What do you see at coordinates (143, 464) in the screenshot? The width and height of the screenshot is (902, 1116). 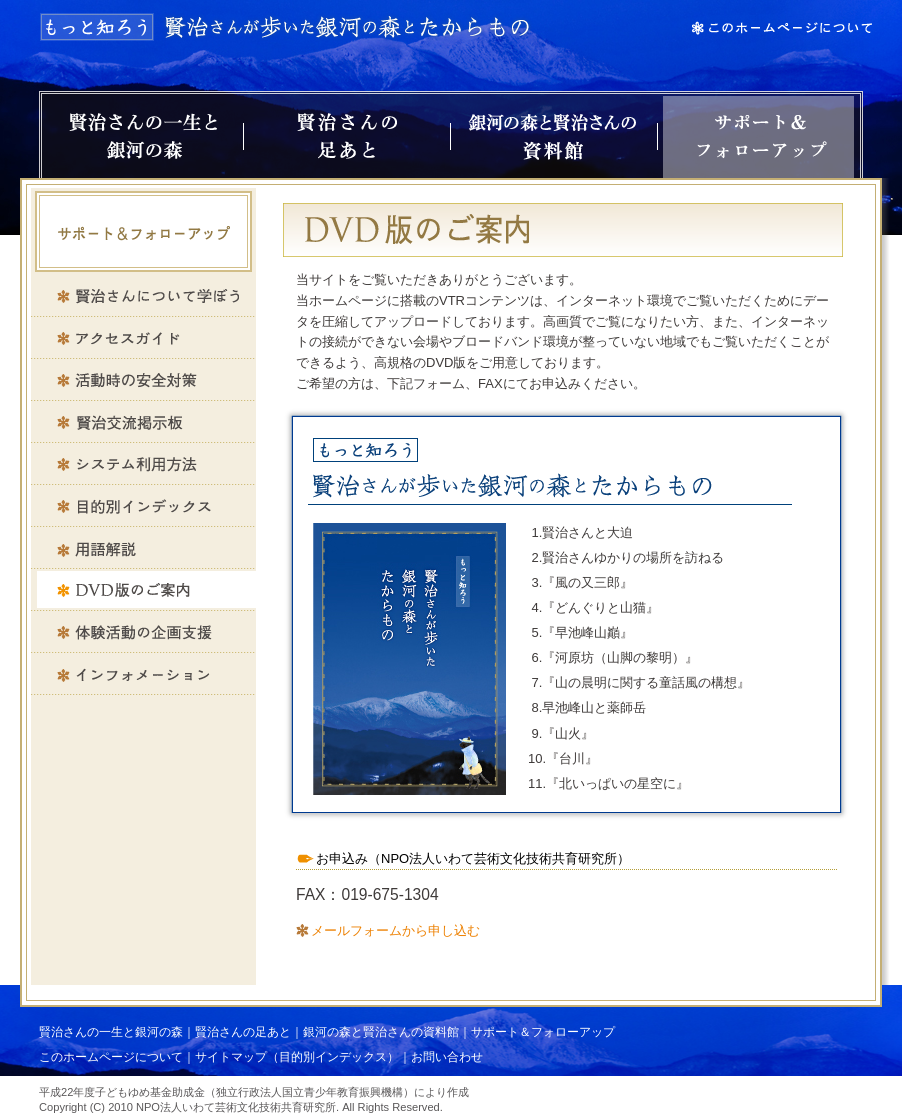 I see `システム利用方法` at bounding box center [143, 464].